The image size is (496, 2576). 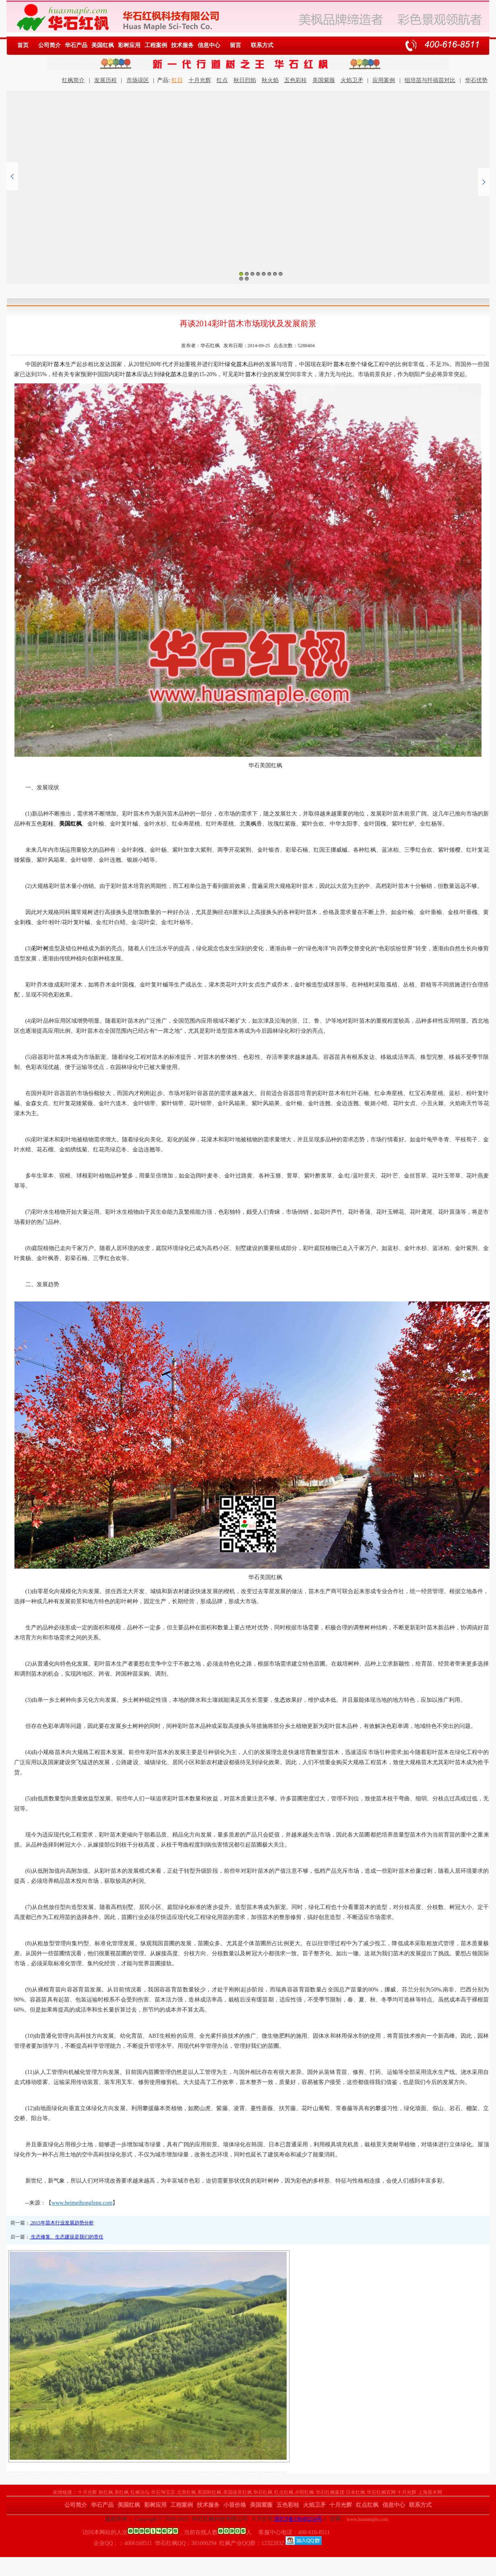 I want to click on 五色彩桂, so click(x=295, y=80).